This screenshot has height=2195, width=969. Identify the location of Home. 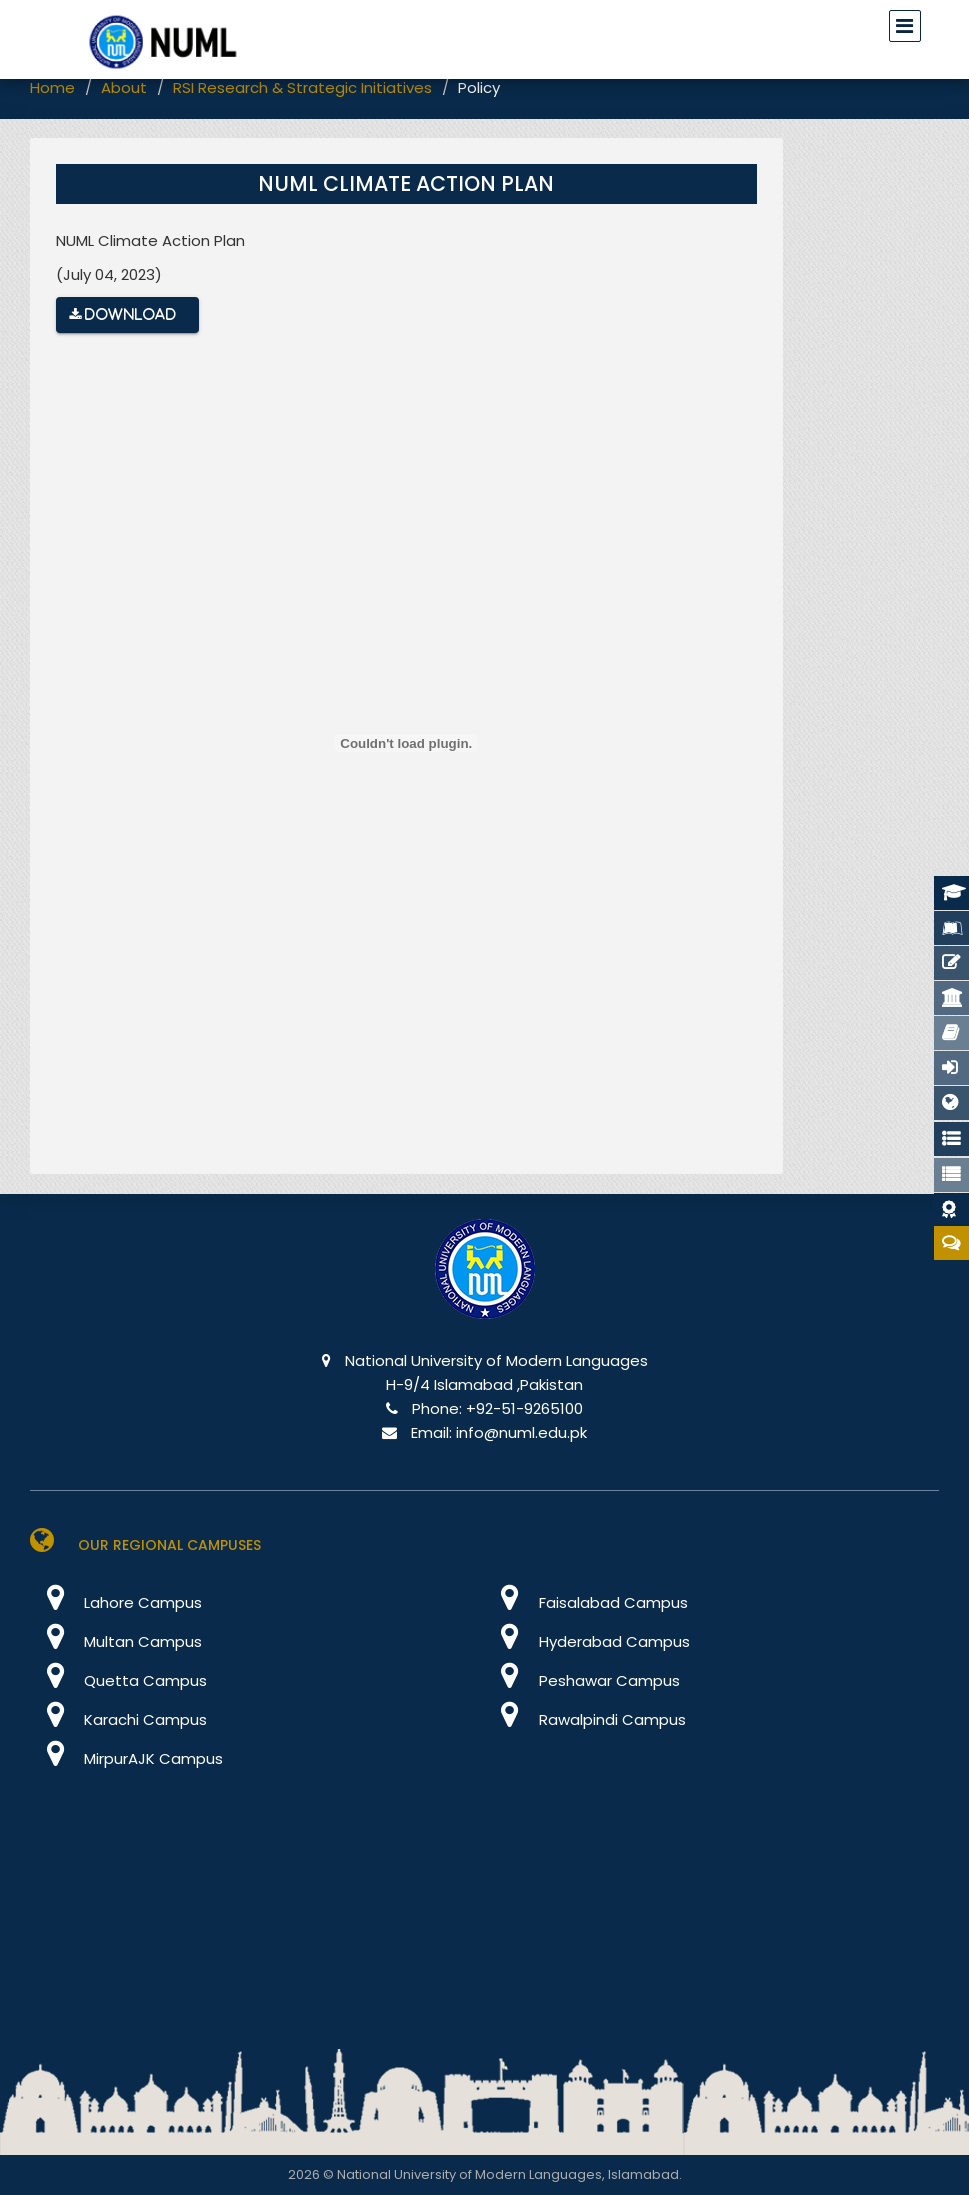
(52, 87).